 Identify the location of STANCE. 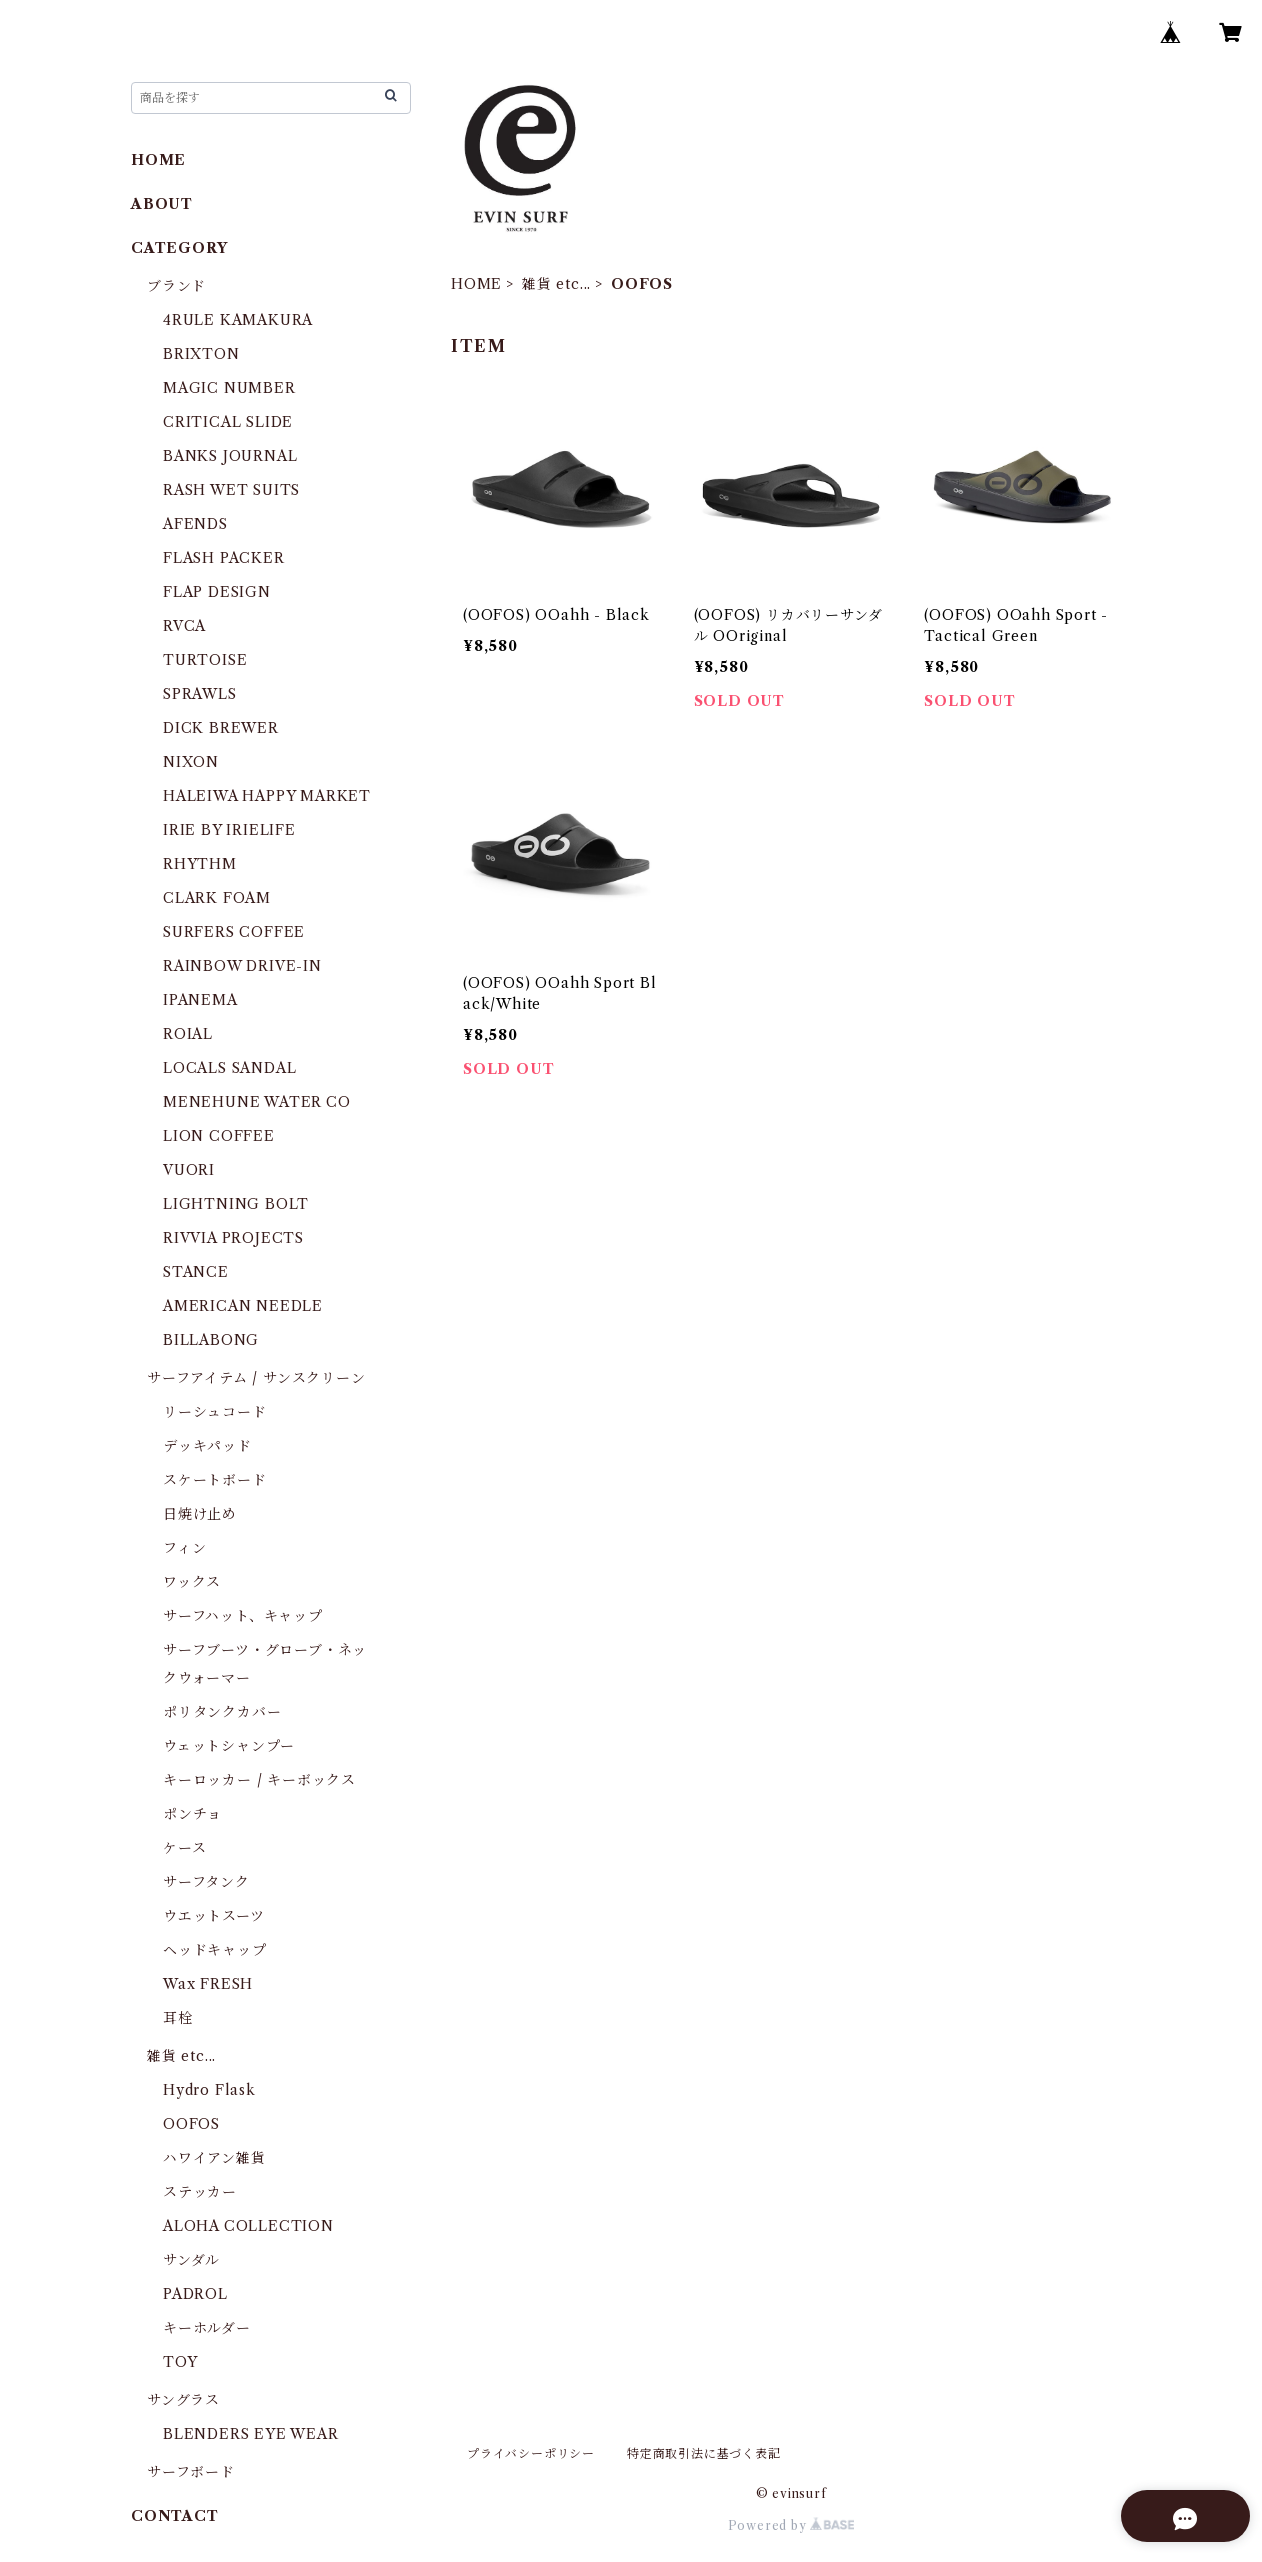
(196, 1272).